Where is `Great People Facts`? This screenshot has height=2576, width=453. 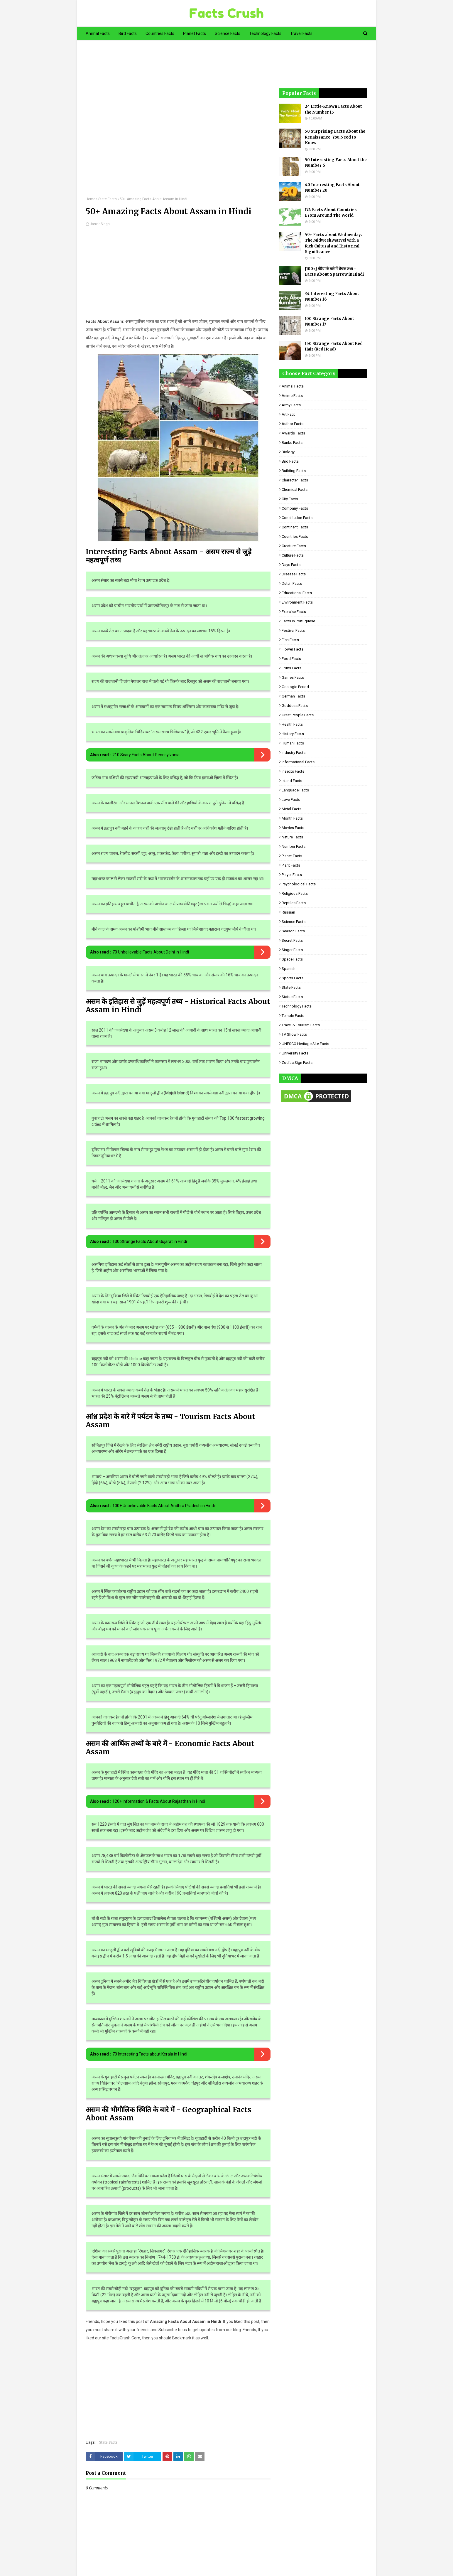 Great People Facts is located at coordinates (298, 715).